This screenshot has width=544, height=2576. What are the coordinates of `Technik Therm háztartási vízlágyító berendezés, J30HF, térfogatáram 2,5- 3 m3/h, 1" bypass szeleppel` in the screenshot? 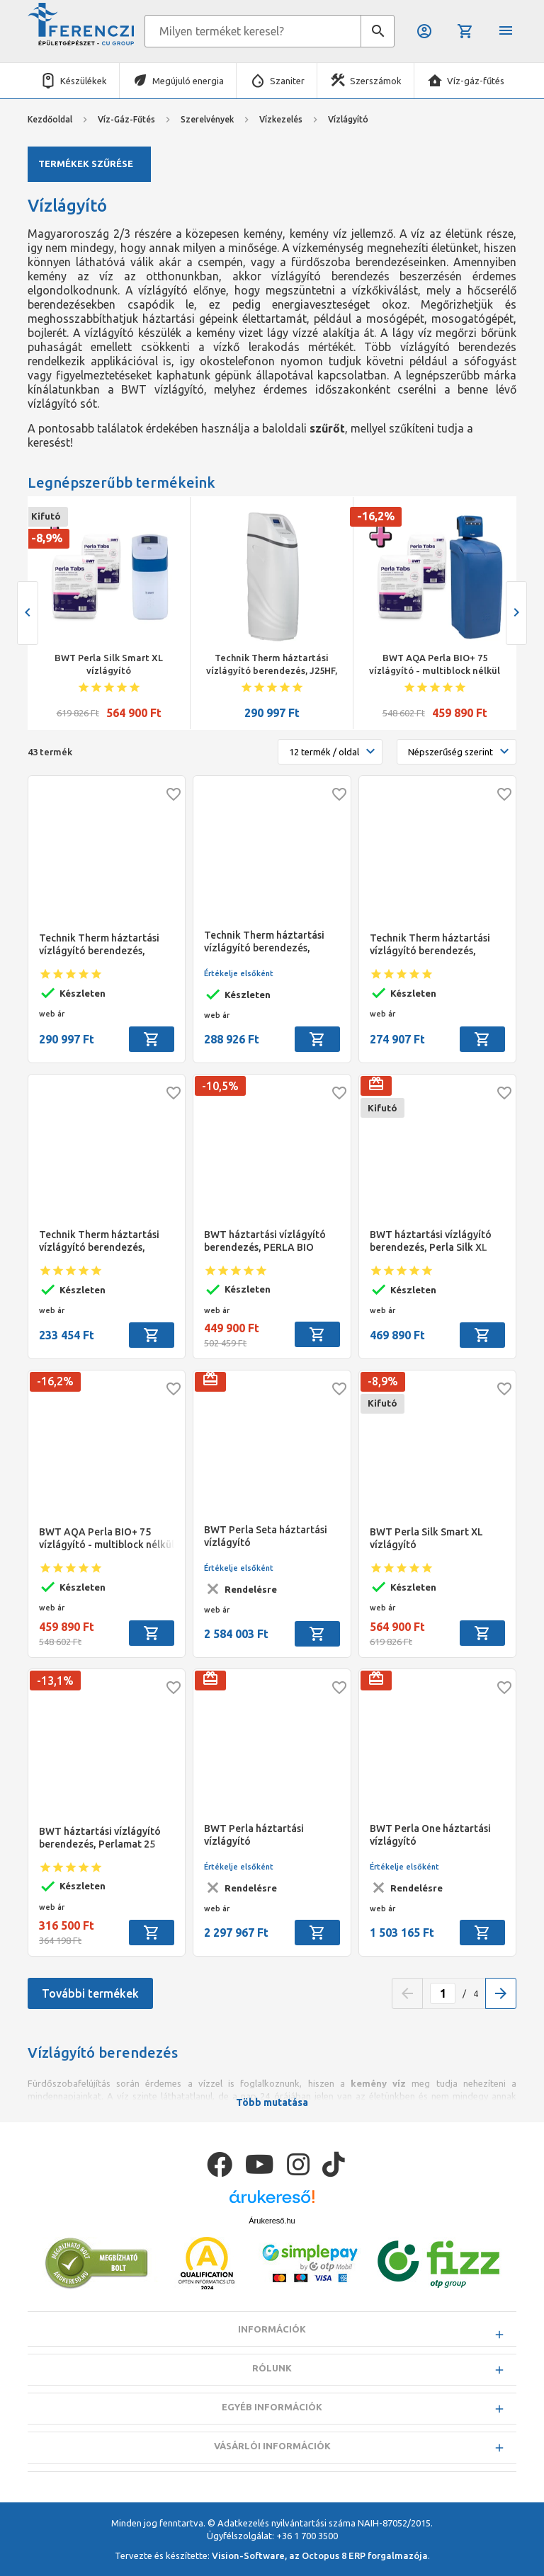 It's located at (267, 941).